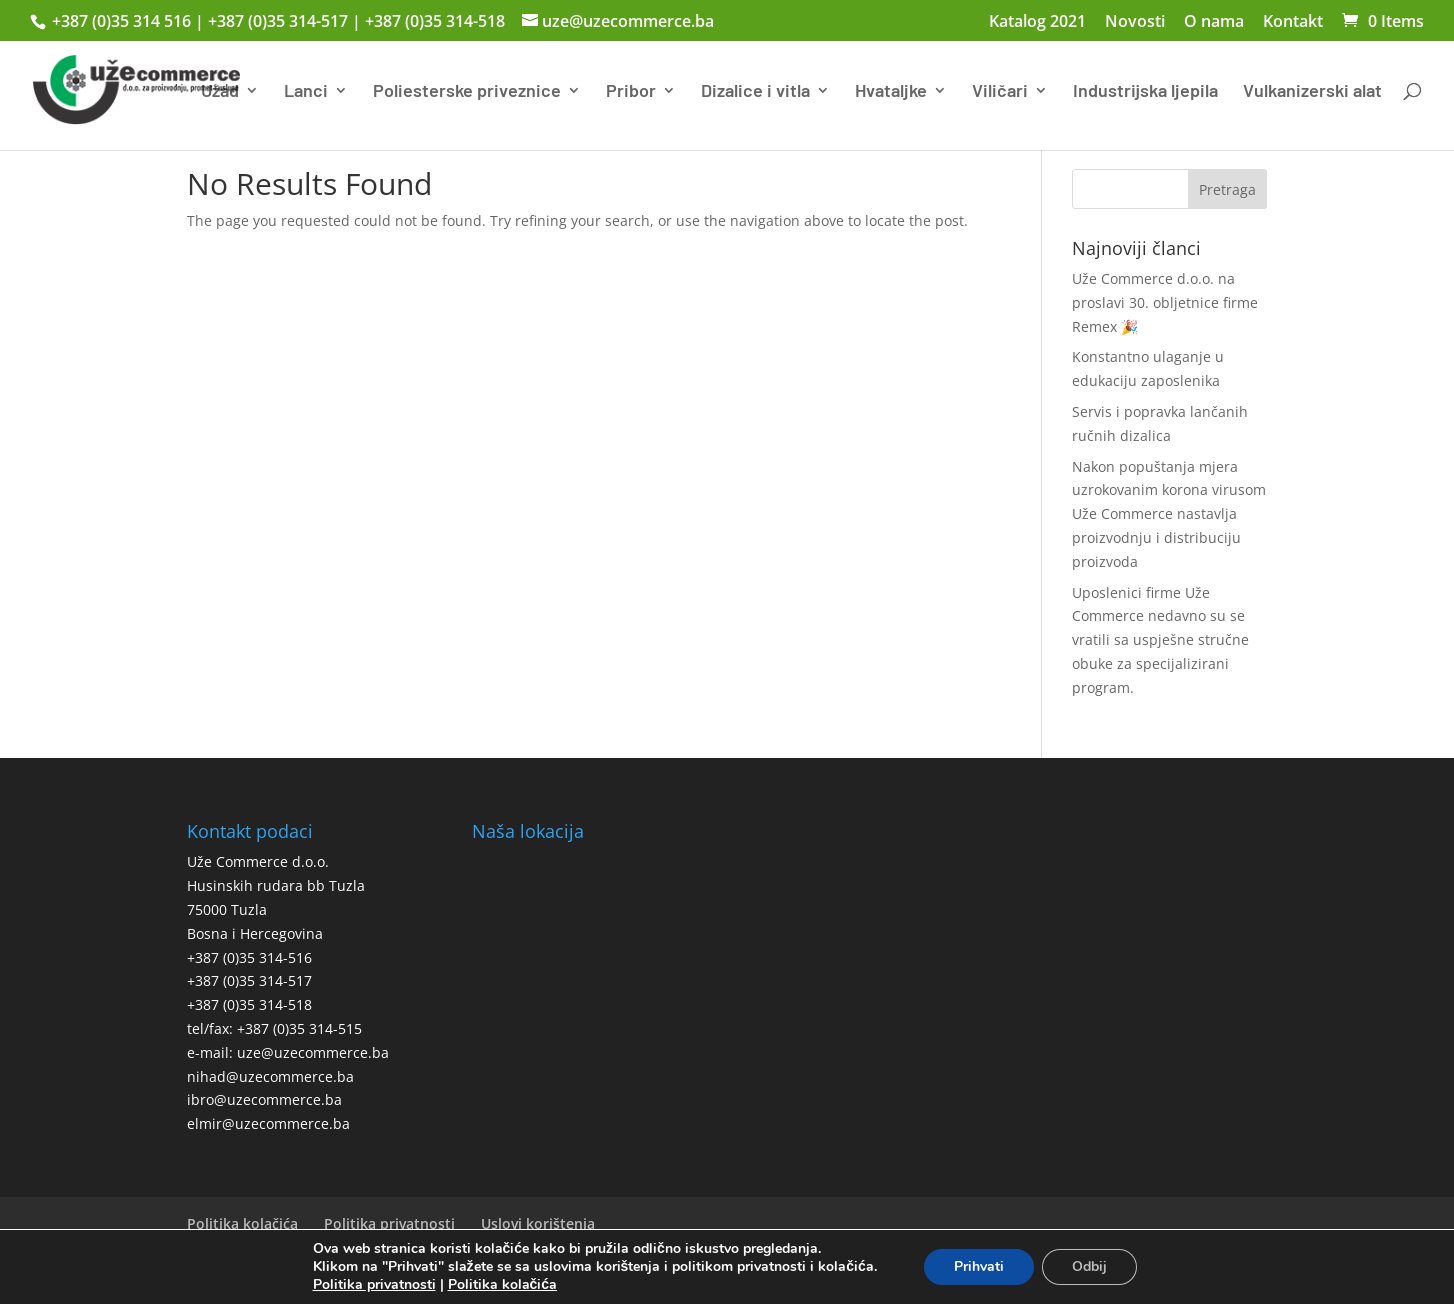 The image size is (1454, 1304). Describe the element at coordinates (538, 1223) in the screenshot. I see `Uslovi korištenja` at that location.